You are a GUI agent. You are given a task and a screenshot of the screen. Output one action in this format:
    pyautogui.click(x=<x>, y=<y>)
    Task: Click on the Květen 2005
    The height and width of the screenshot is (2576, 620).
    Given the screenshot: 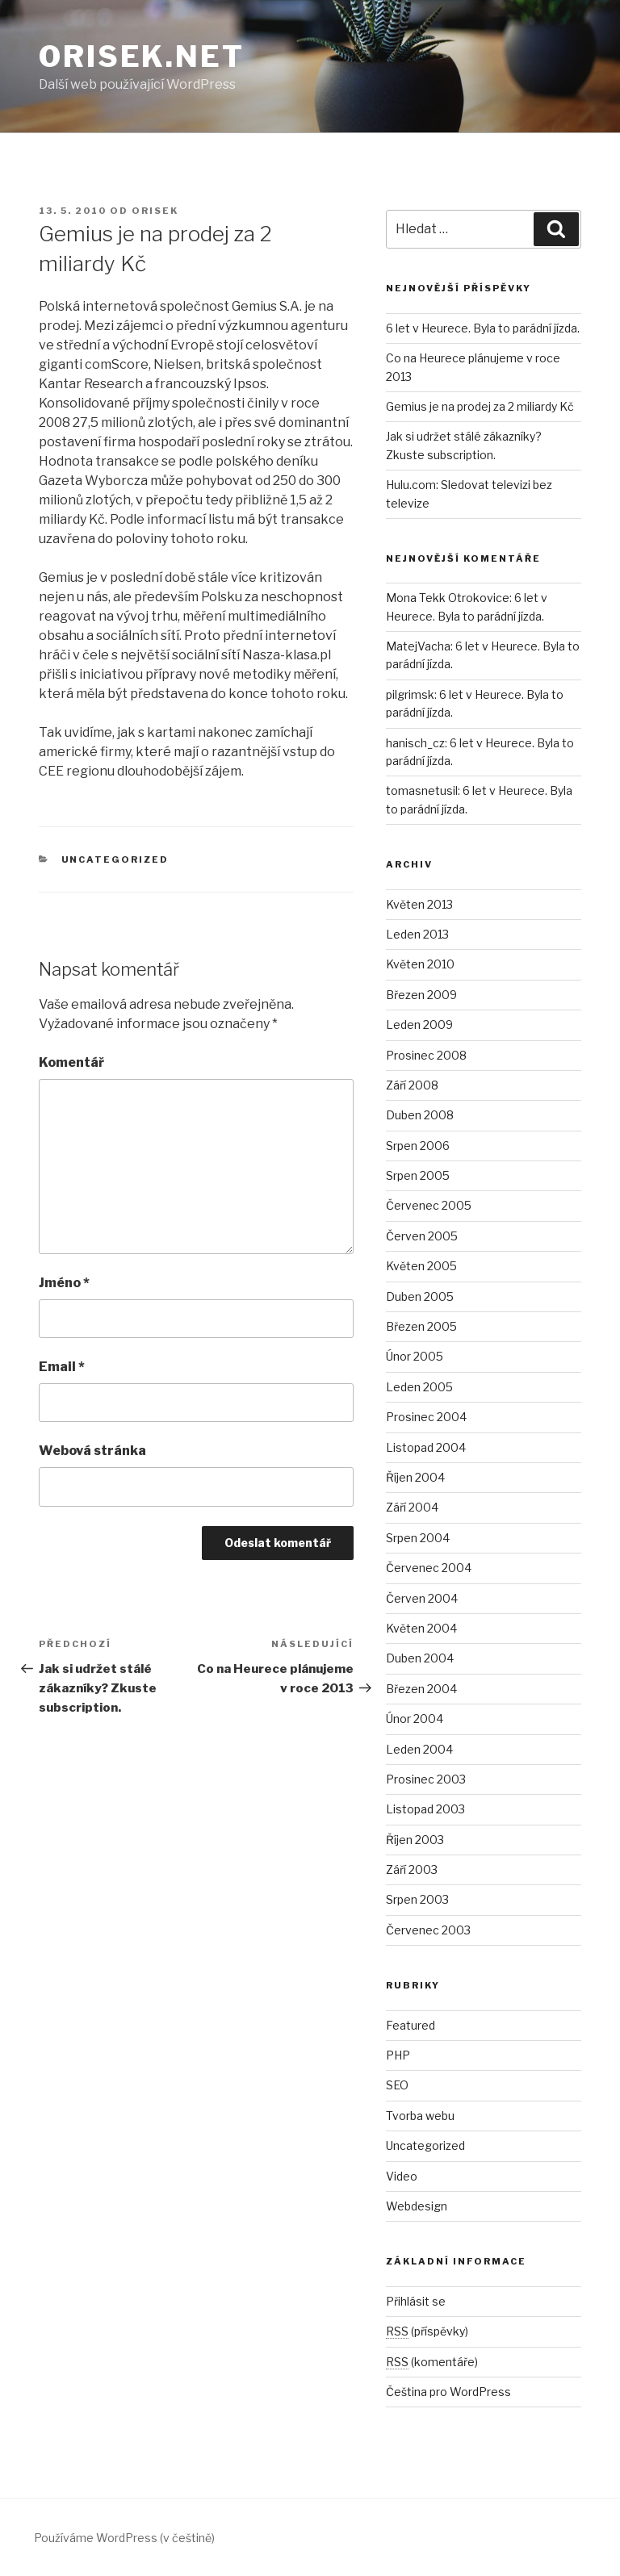 What is the action you would take?
    pyautogui.click(x=421, y=1266)
    